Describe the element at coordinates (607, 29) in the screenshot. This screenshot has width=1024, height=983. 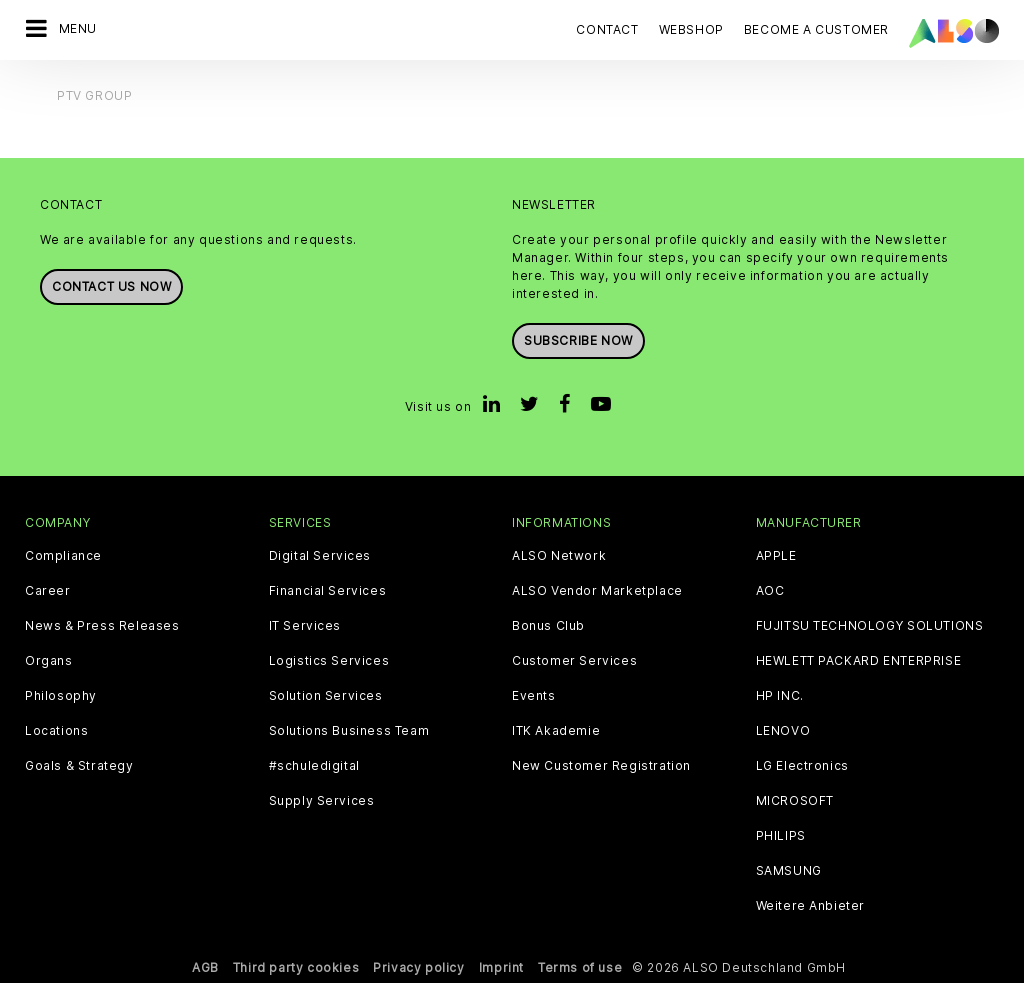
I see `Contact` at that location.